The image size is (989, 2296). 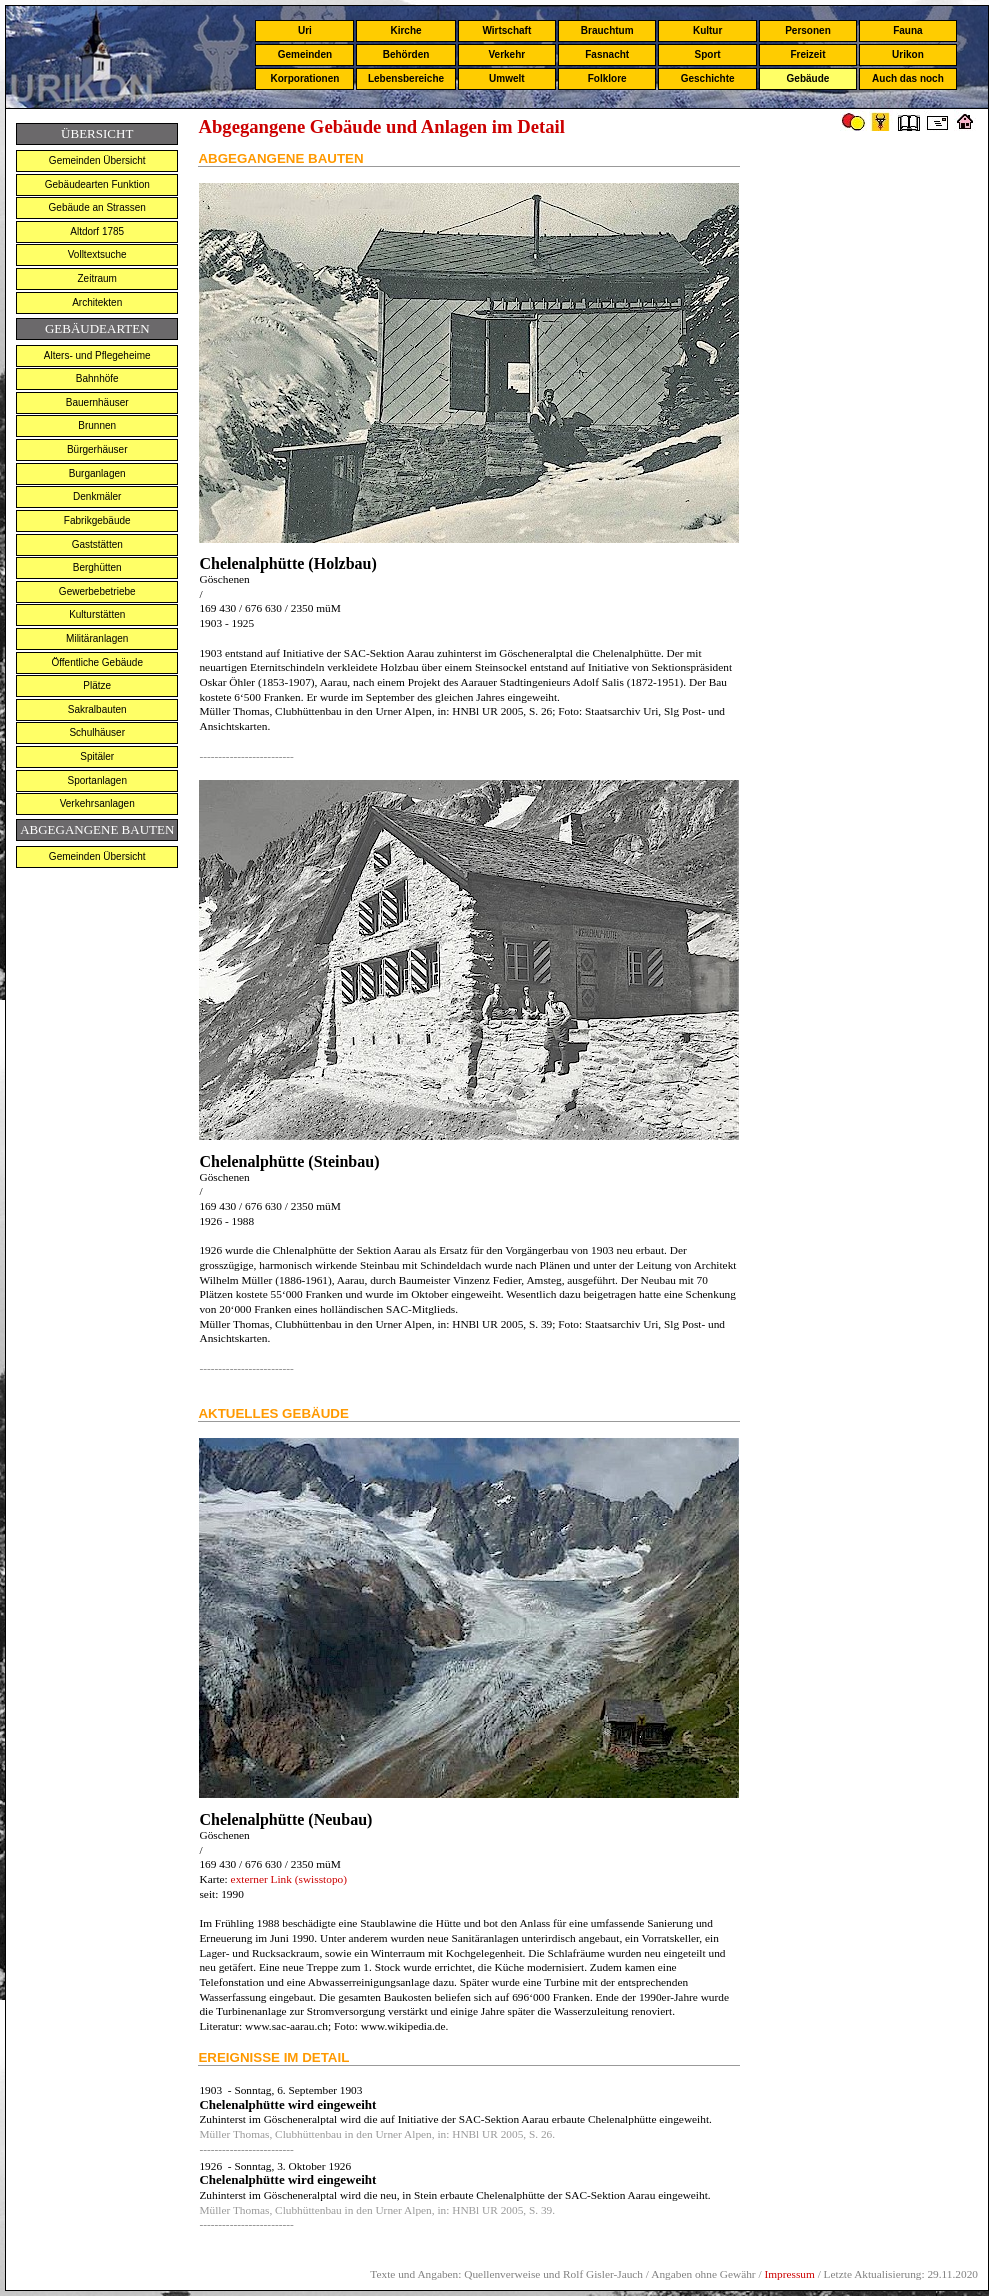 What do you see at coordinates (97, 662) in the screenshot?
I see `Öffentliche Gebäude` at bounding box center [97, 662].